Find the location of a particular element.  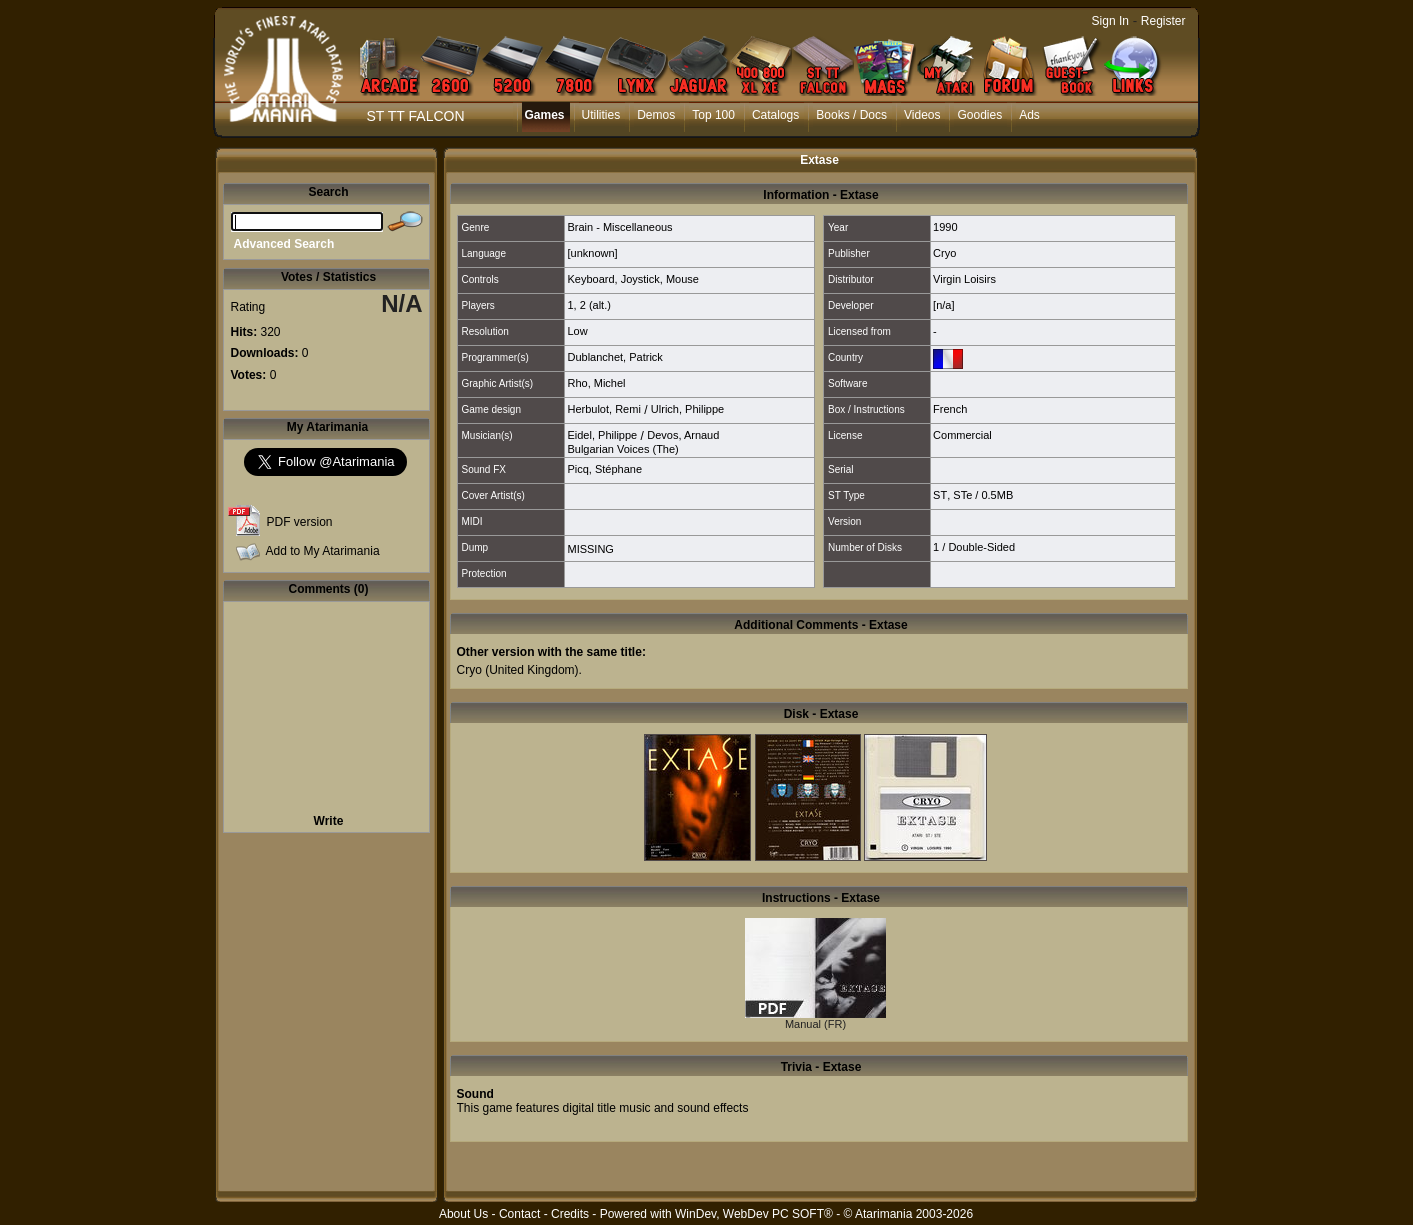

Commercial is located at coordinates (962, 435).